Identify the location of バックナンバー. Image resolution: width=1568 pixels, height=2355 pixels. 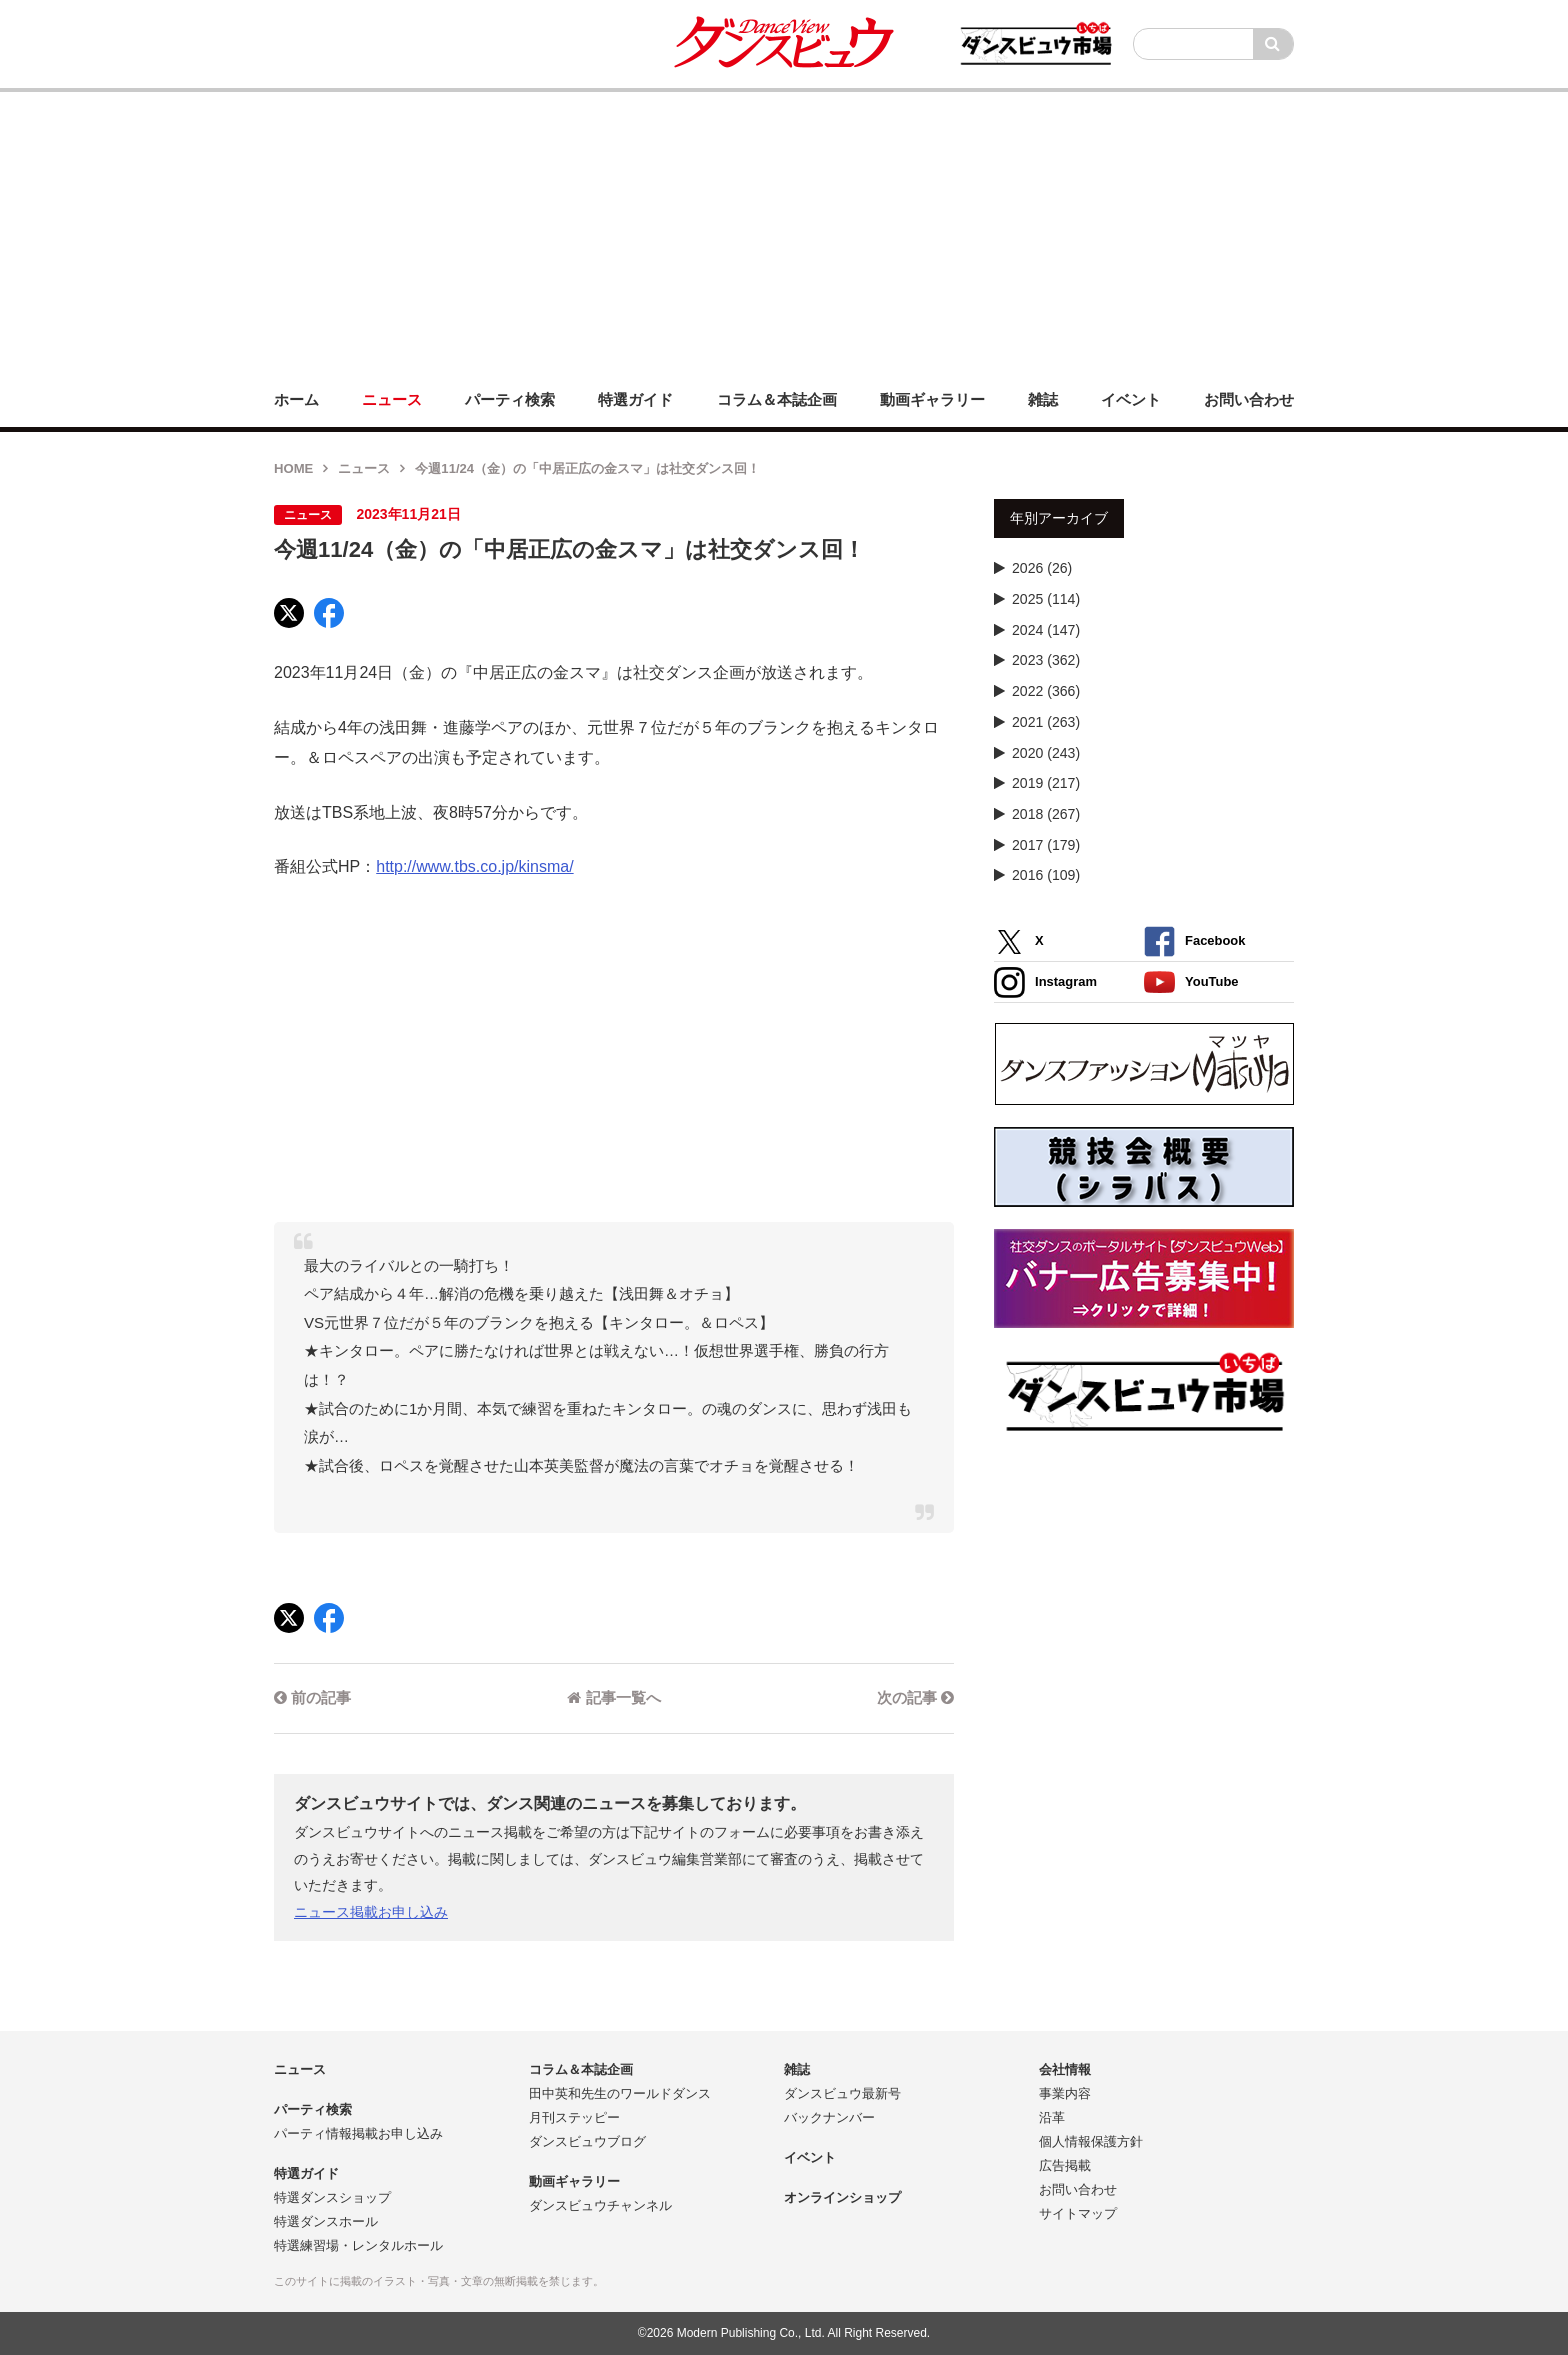
(829, 2117).